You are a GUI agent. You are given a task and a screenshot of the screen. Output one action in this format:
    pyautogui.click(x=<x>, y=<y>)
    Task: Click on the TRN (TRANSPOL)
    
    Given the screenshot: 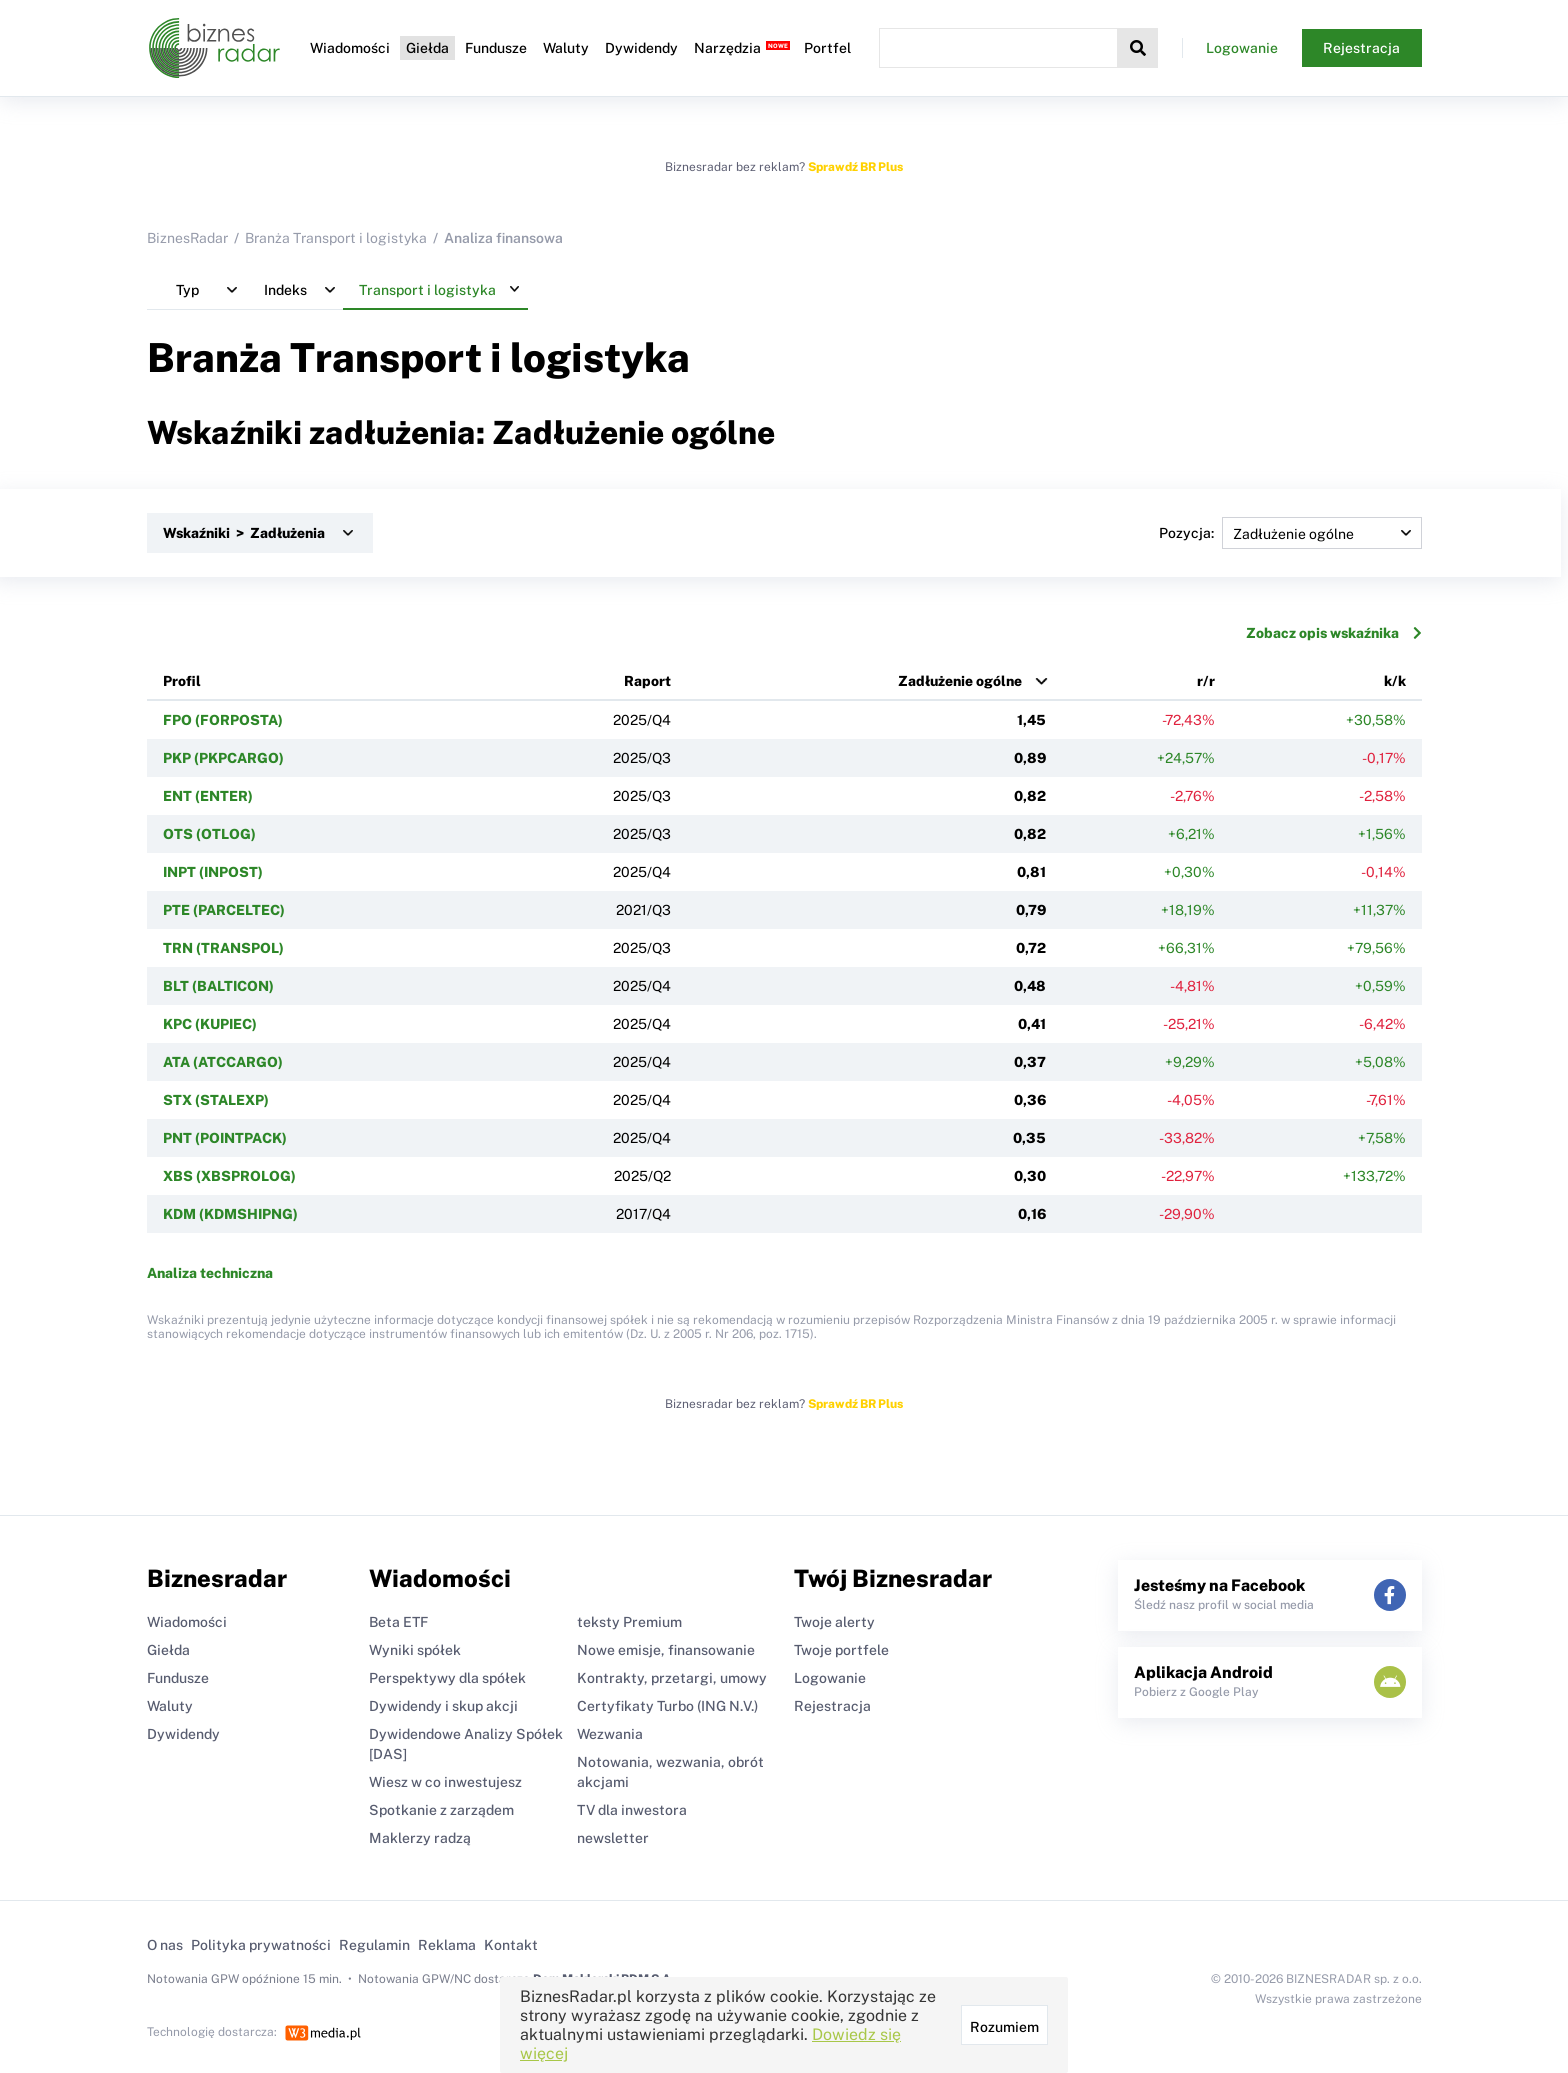 What is the action you would take?
    pyautogui.click(x=223, y=948)
    